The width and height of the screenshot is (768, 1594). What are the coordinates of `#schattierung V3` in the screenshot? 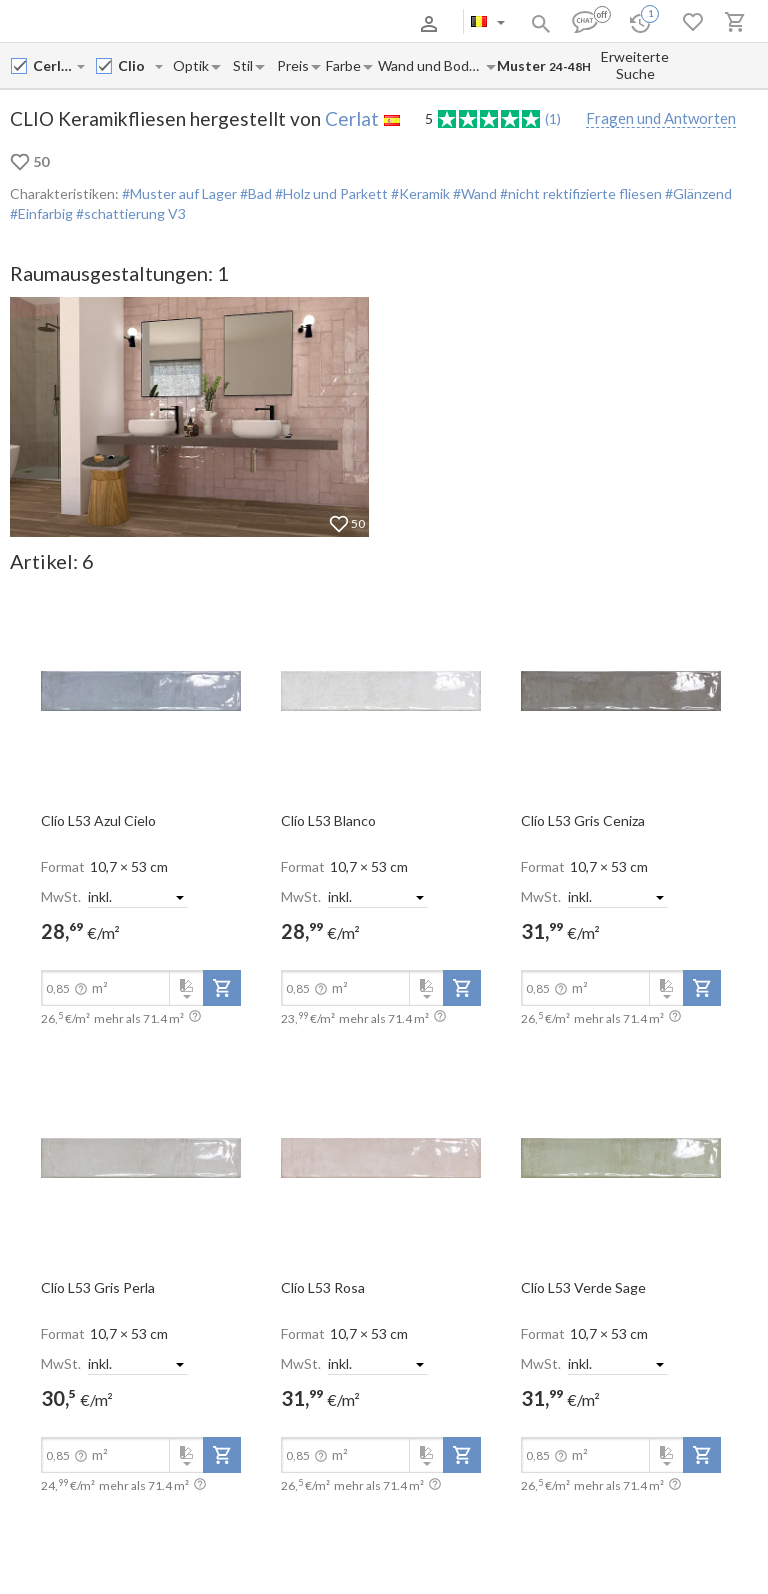 It's located at (129, 213).